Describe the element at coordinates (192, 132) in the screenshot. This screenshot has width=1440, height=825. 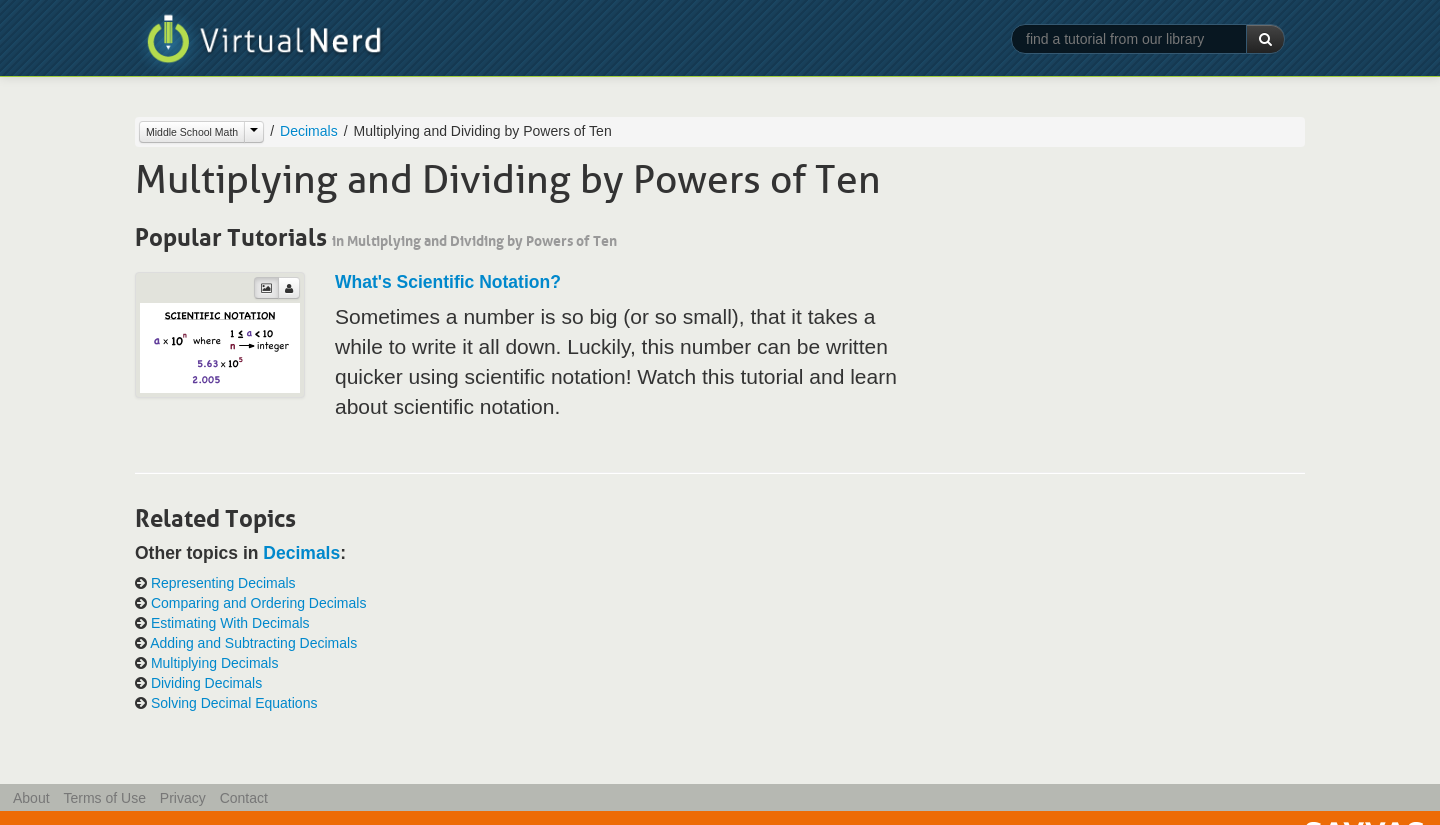
I see `Middle School Math` at that location.